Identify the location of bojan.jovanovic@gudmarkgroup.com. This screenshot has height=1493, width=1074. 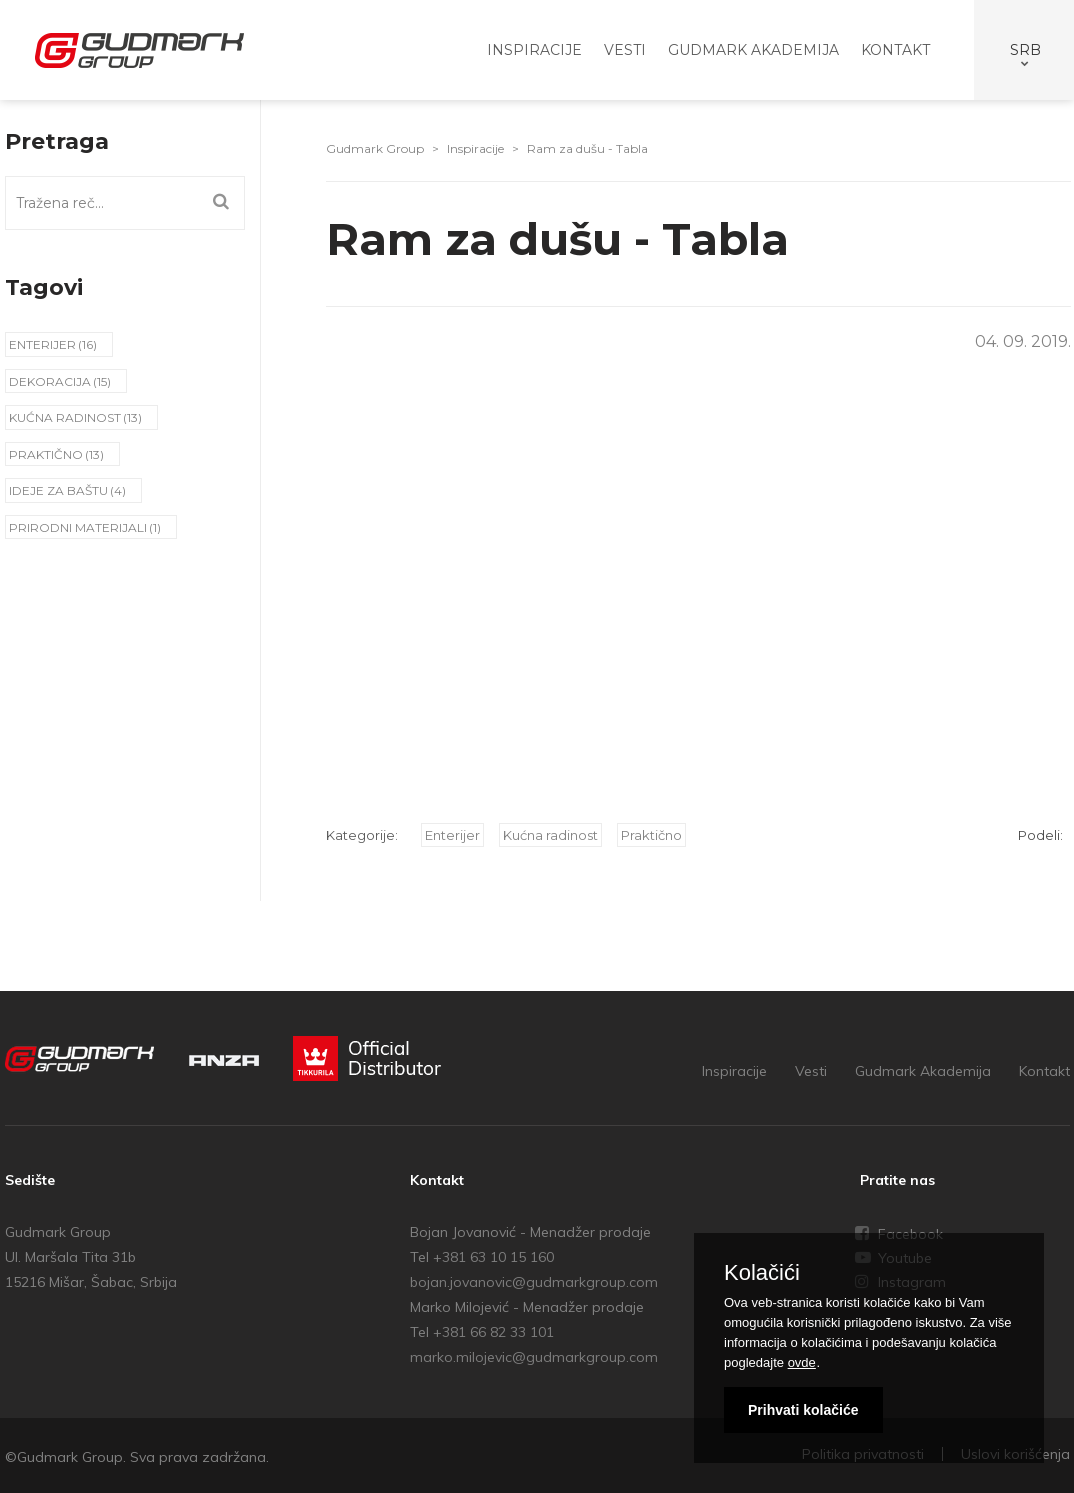
(534, 1282).